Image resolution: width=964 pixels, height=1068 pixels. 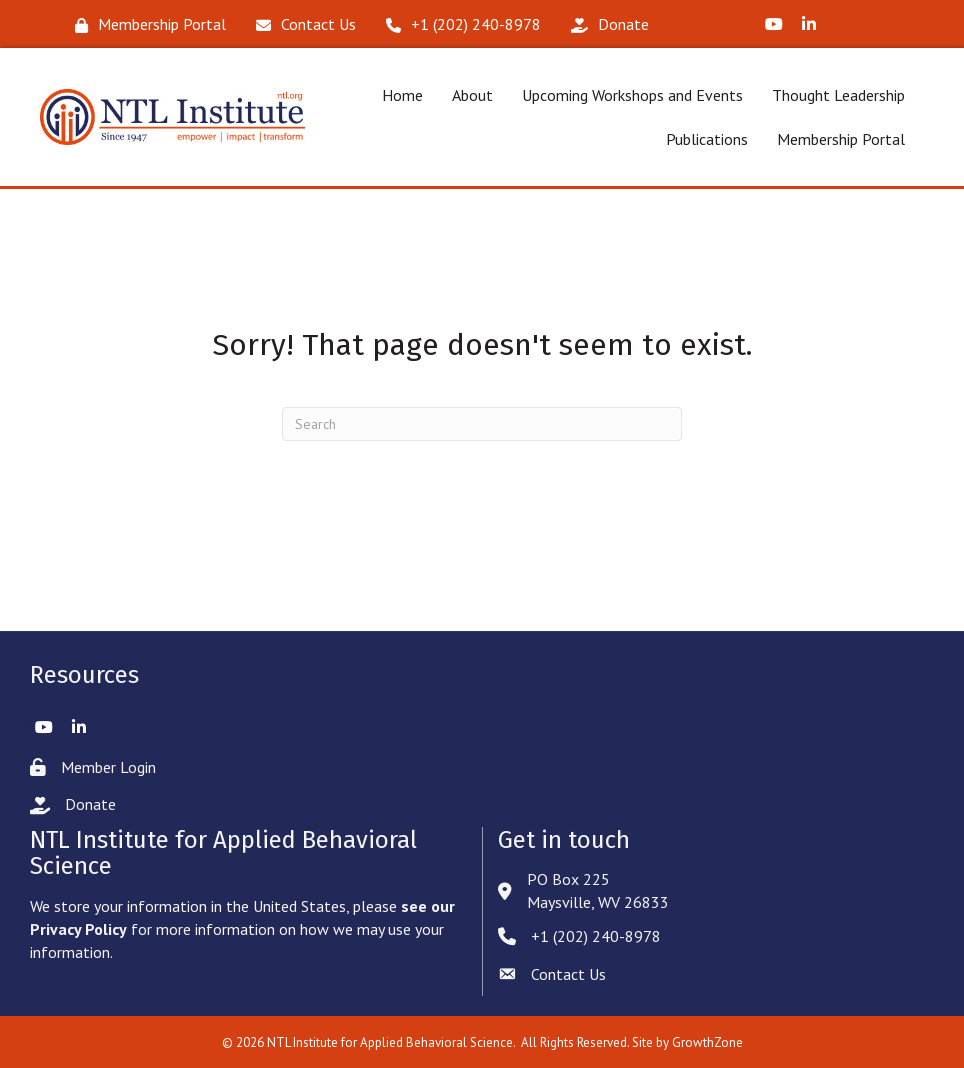 What do you see at coordinates (605, 24) in the screenshot?
I see `[Donate]` at bounding box center [605, 24].